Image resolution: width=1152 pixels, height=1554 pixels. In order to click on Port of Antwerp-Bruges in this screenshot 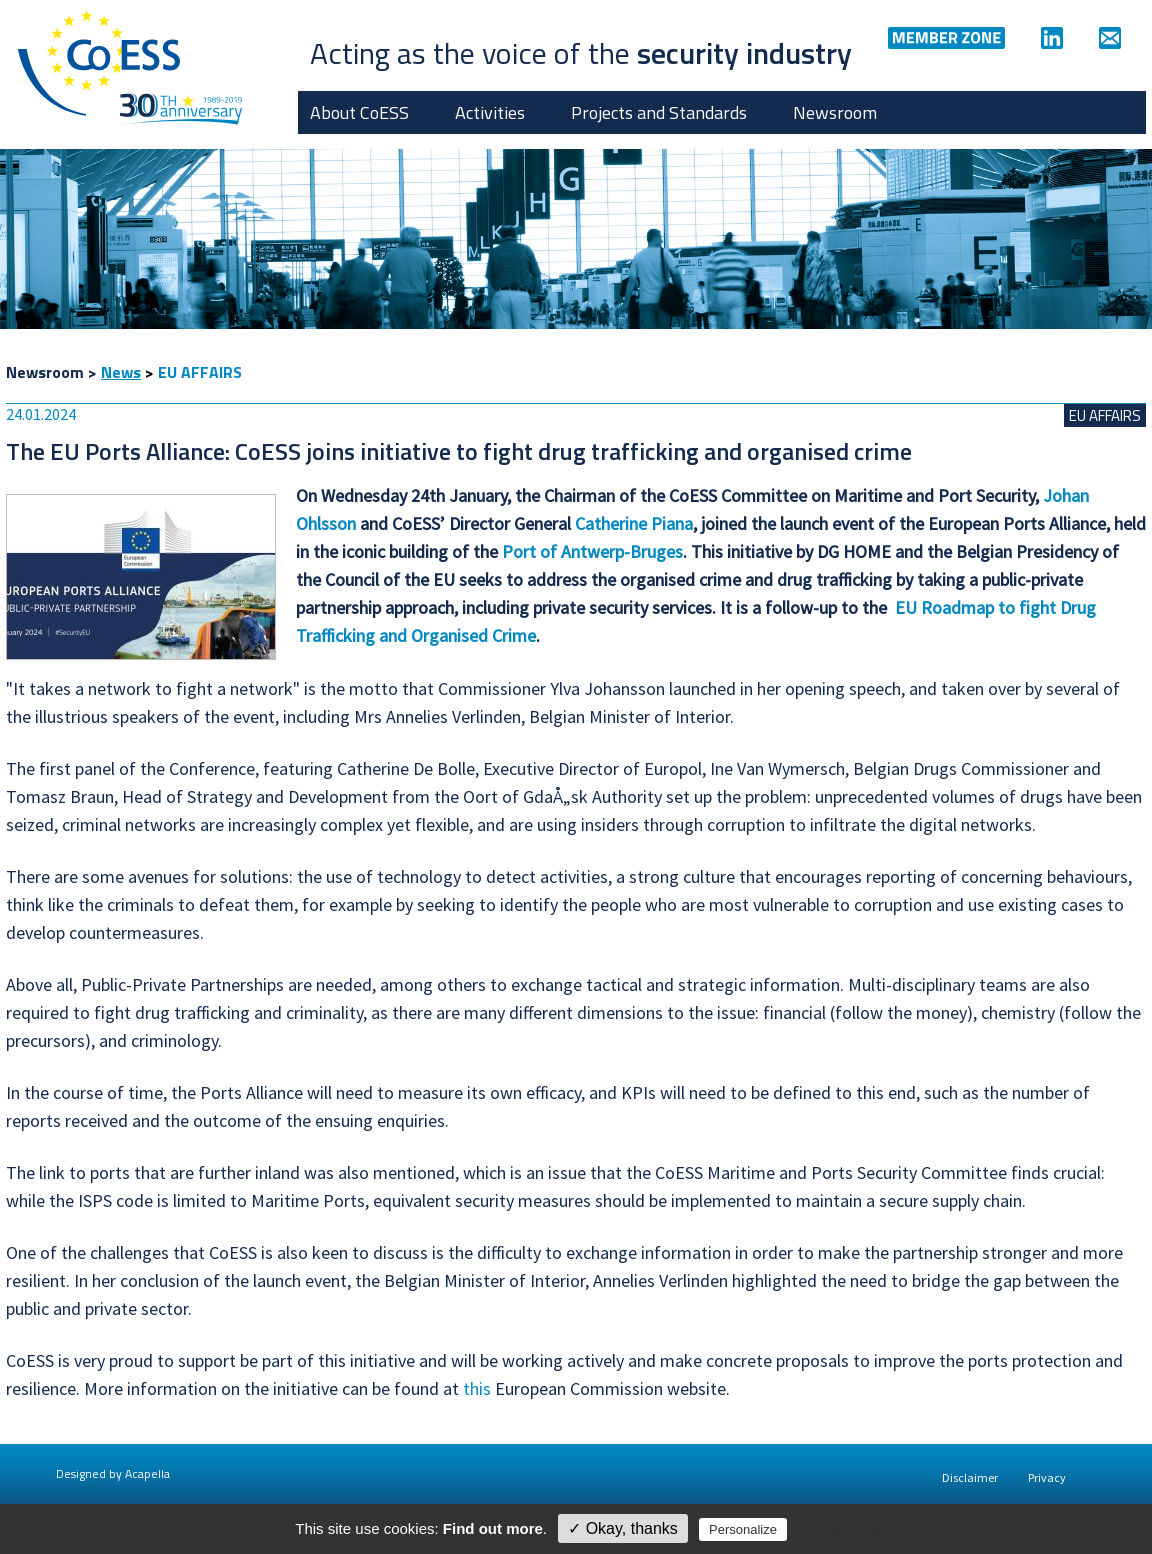, I will do `click(592, 551)`.